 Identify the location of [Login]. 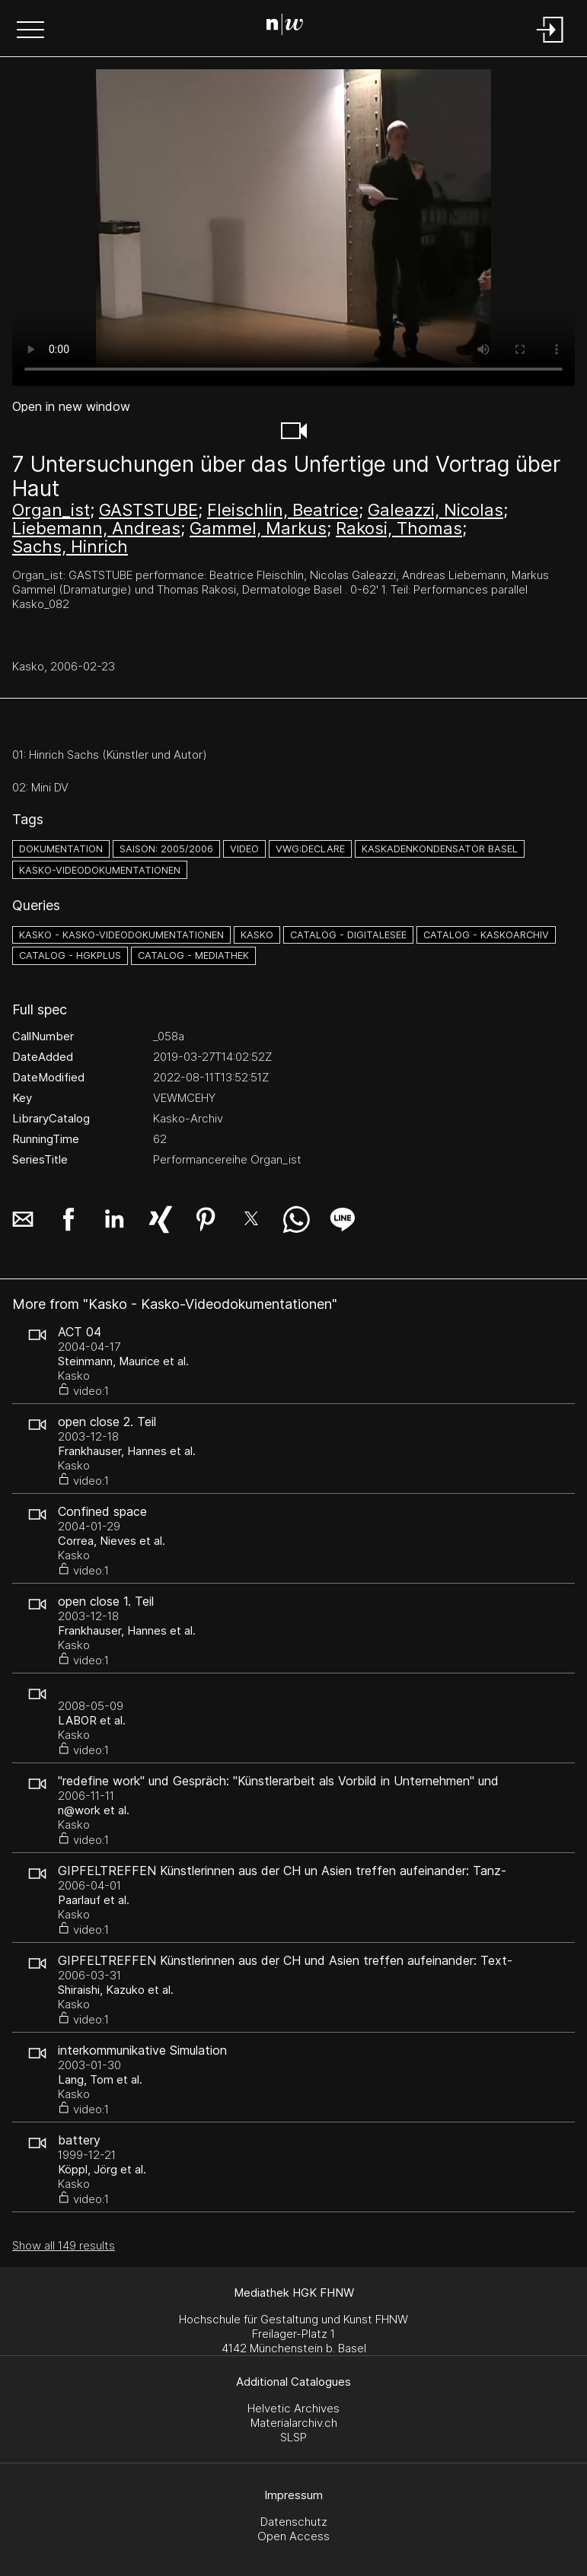
(550, 44).